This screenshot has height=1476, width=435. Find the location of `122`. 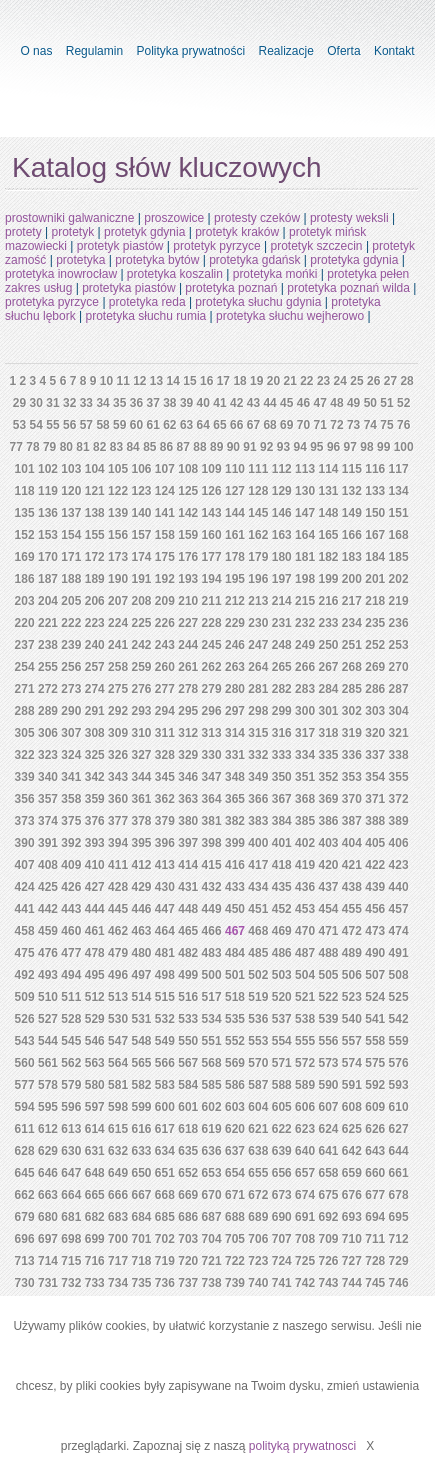

122 is located at coordinates (118, 491).